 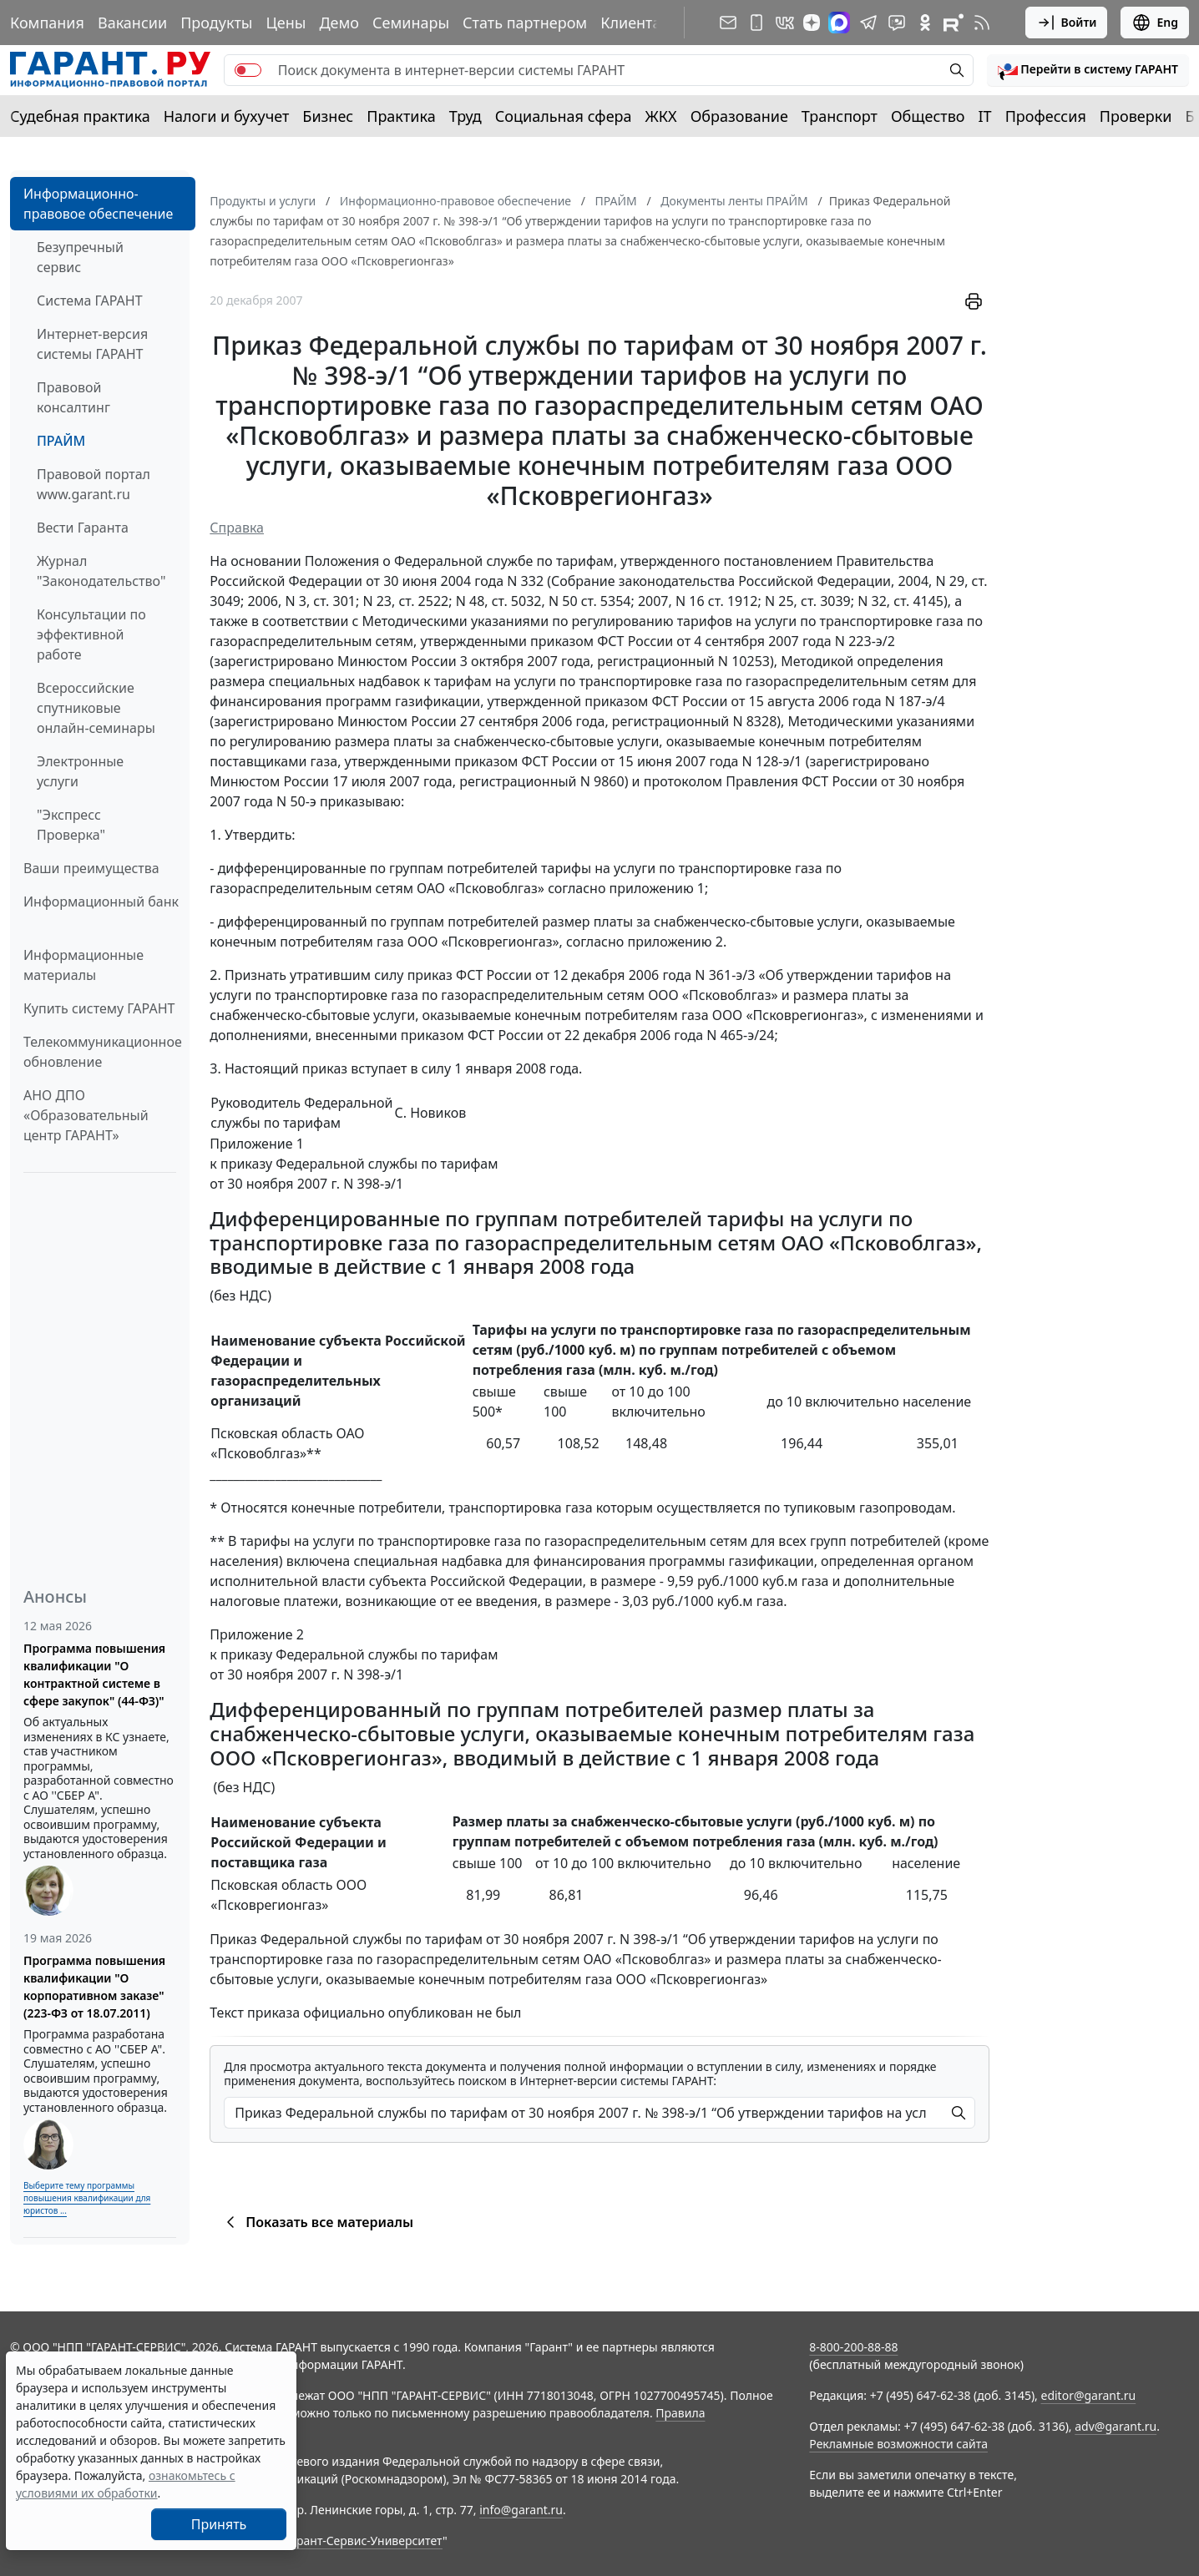 I want to click on Образование, so click(x=739, y=116).